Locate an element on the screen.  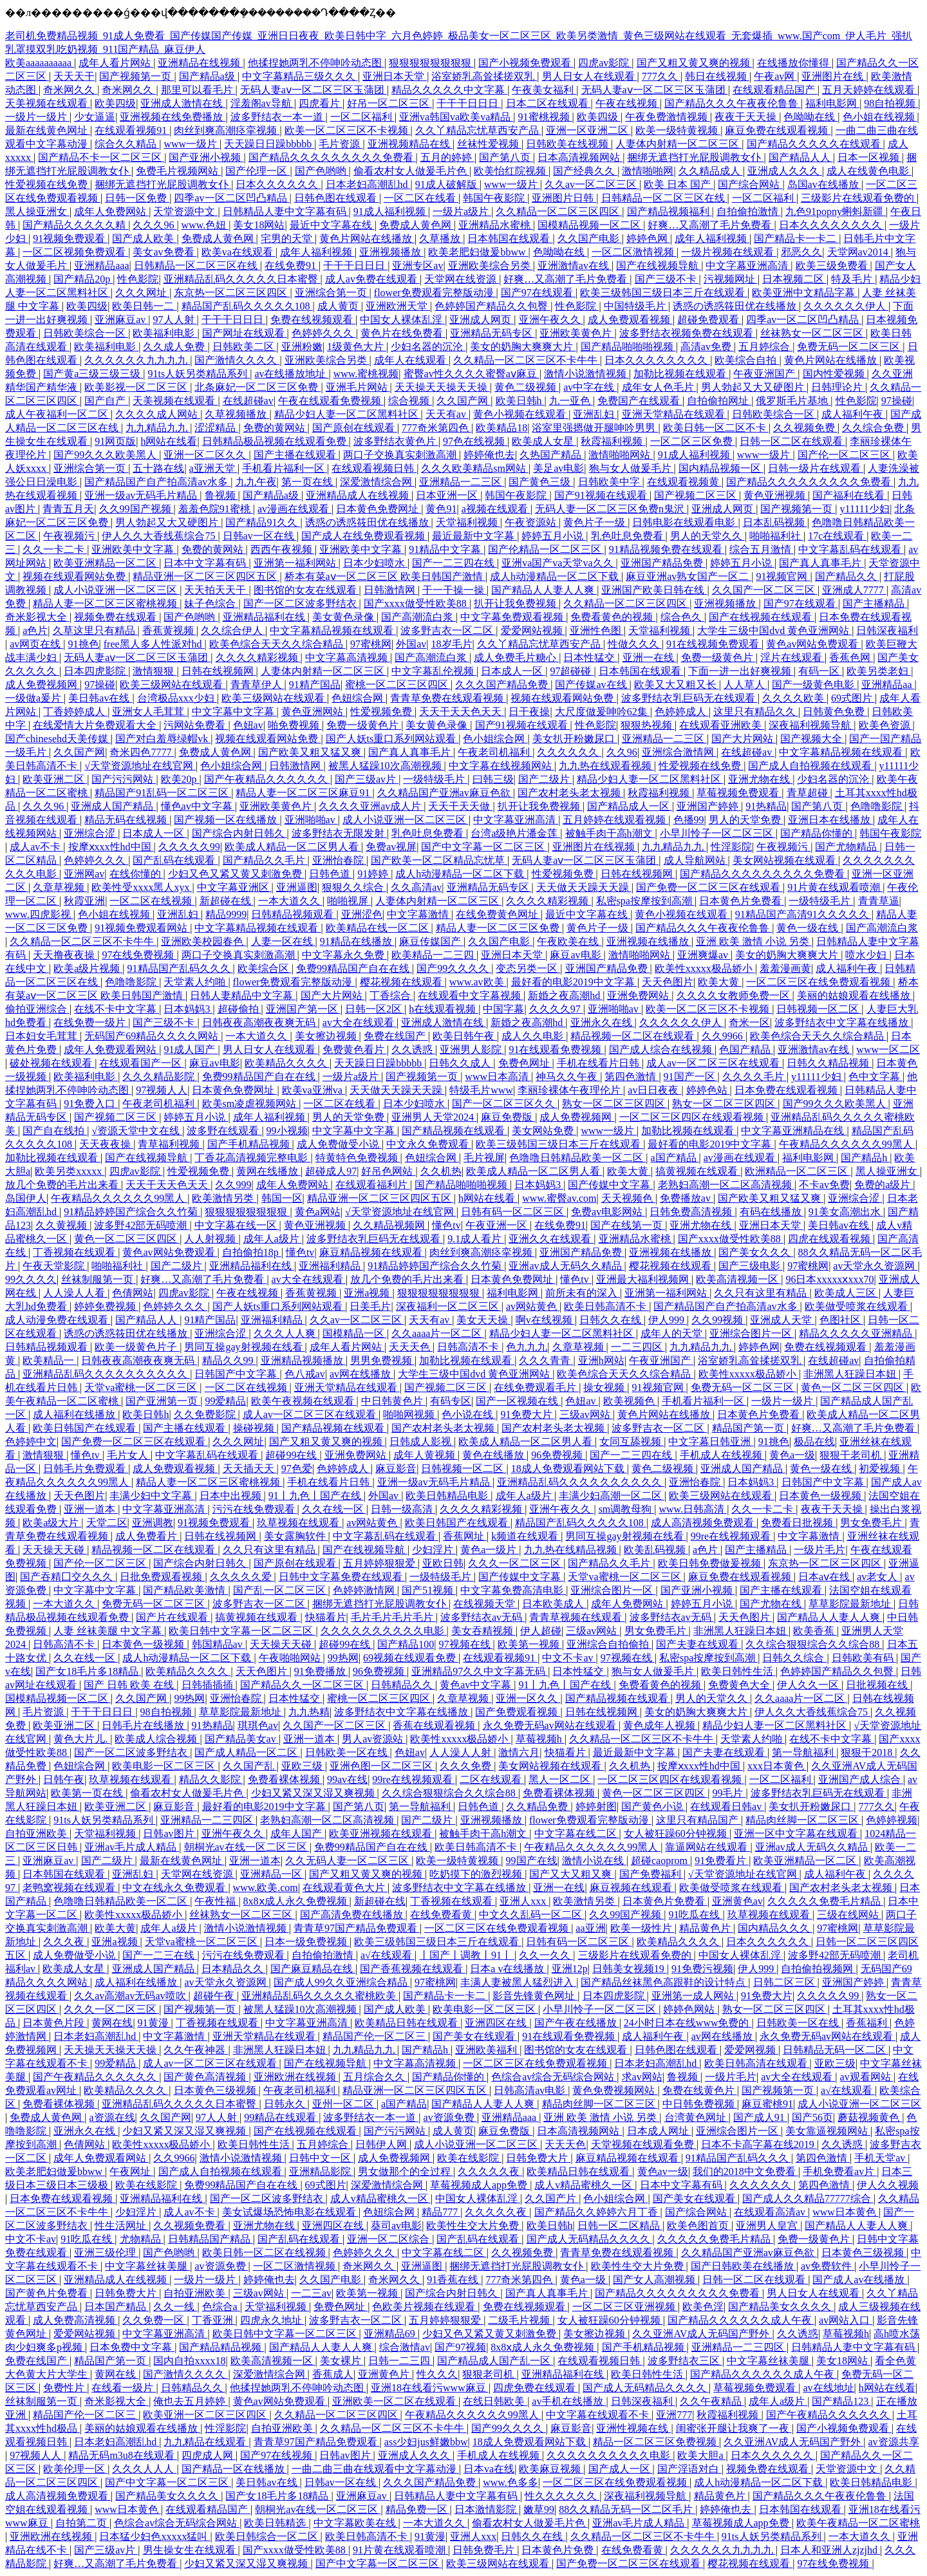
欧美20p is located at coordinates (180, 779).